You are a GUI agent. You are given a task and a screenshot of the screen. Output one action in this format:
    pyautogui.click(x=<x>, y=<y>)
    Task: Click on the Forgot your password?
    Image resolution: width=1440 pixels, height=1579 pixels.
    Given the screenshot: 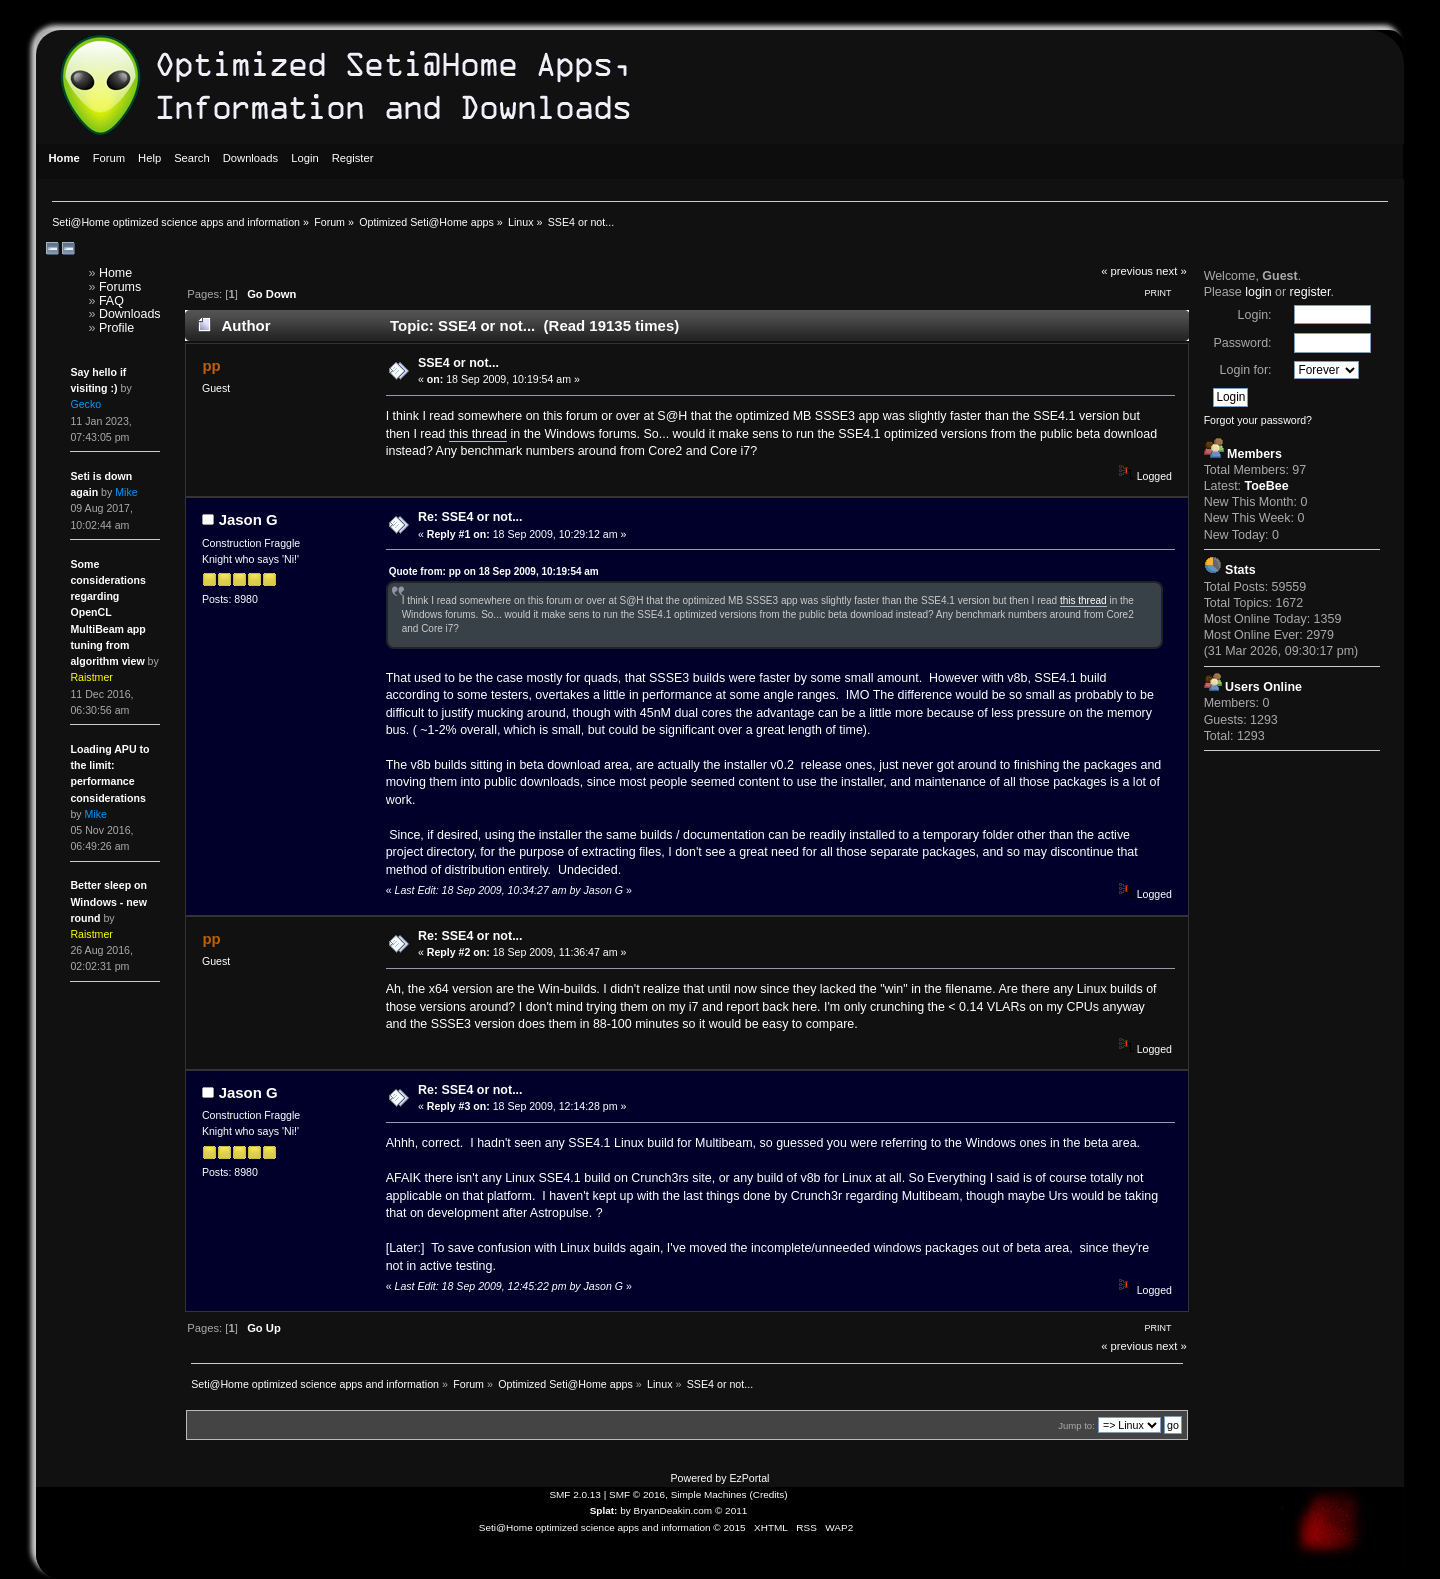 What is the action you would take?
    pyautogui.click(x=1258, y=420)
    